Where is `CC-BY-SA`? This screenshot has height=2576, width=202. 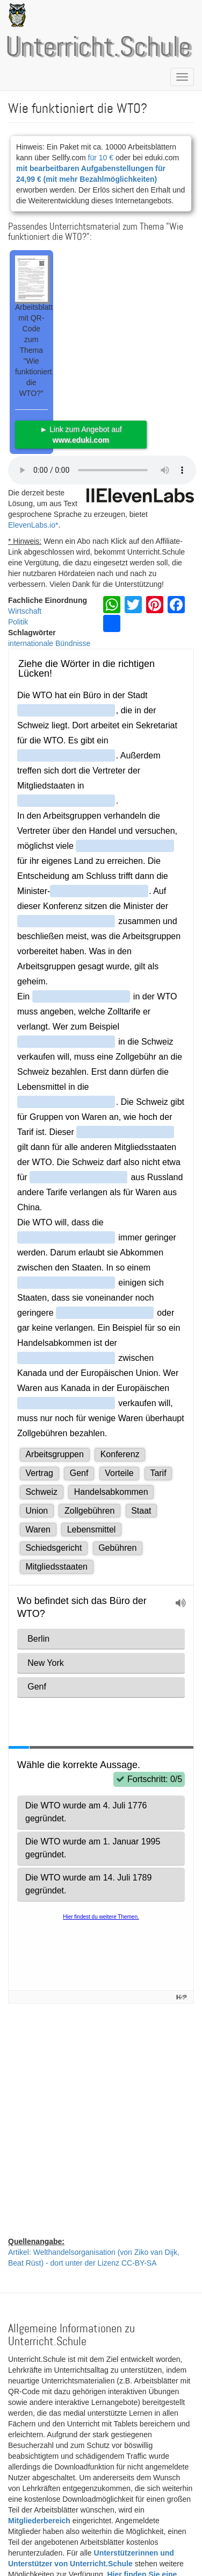 CC-BY-SA is located at coordinates (126, 2428).